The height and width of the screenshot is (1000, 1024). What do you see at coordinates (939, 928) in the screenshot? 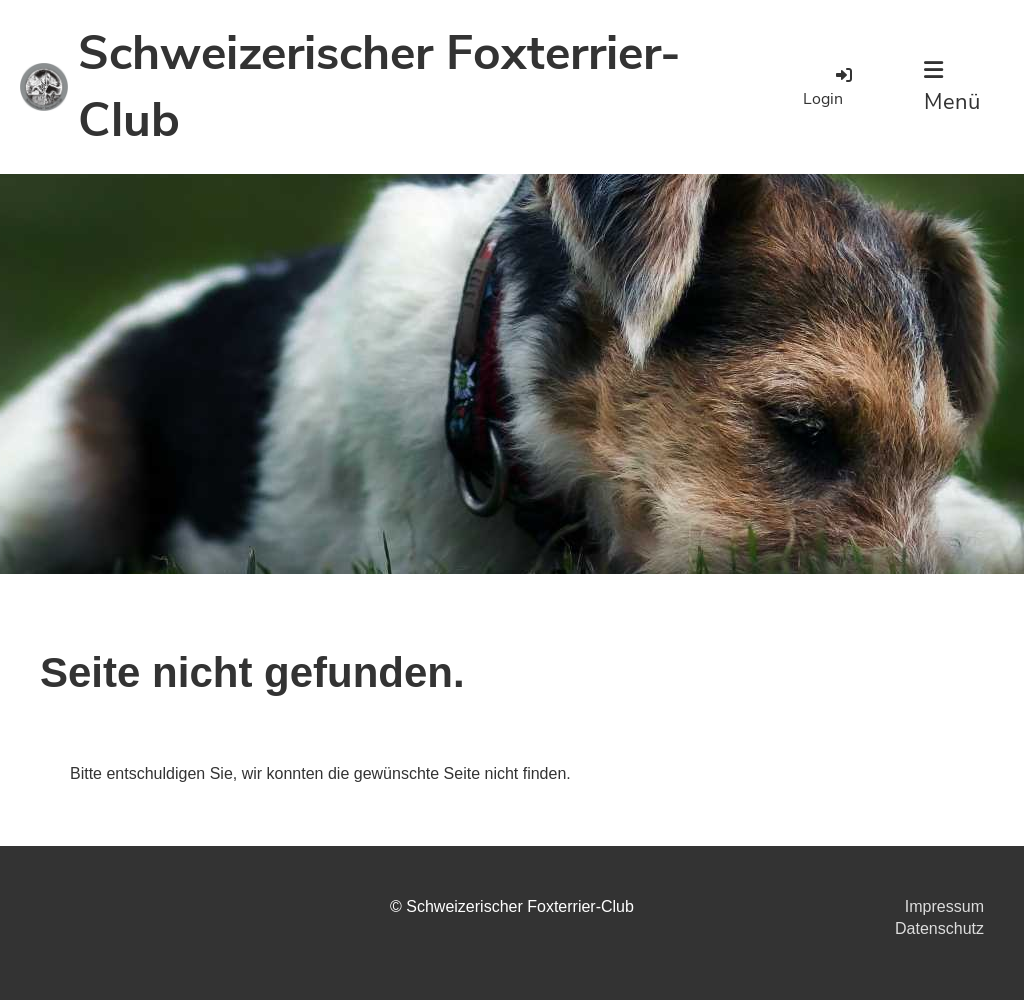
I see `Datenschutz` at bounding box center [939, 928].